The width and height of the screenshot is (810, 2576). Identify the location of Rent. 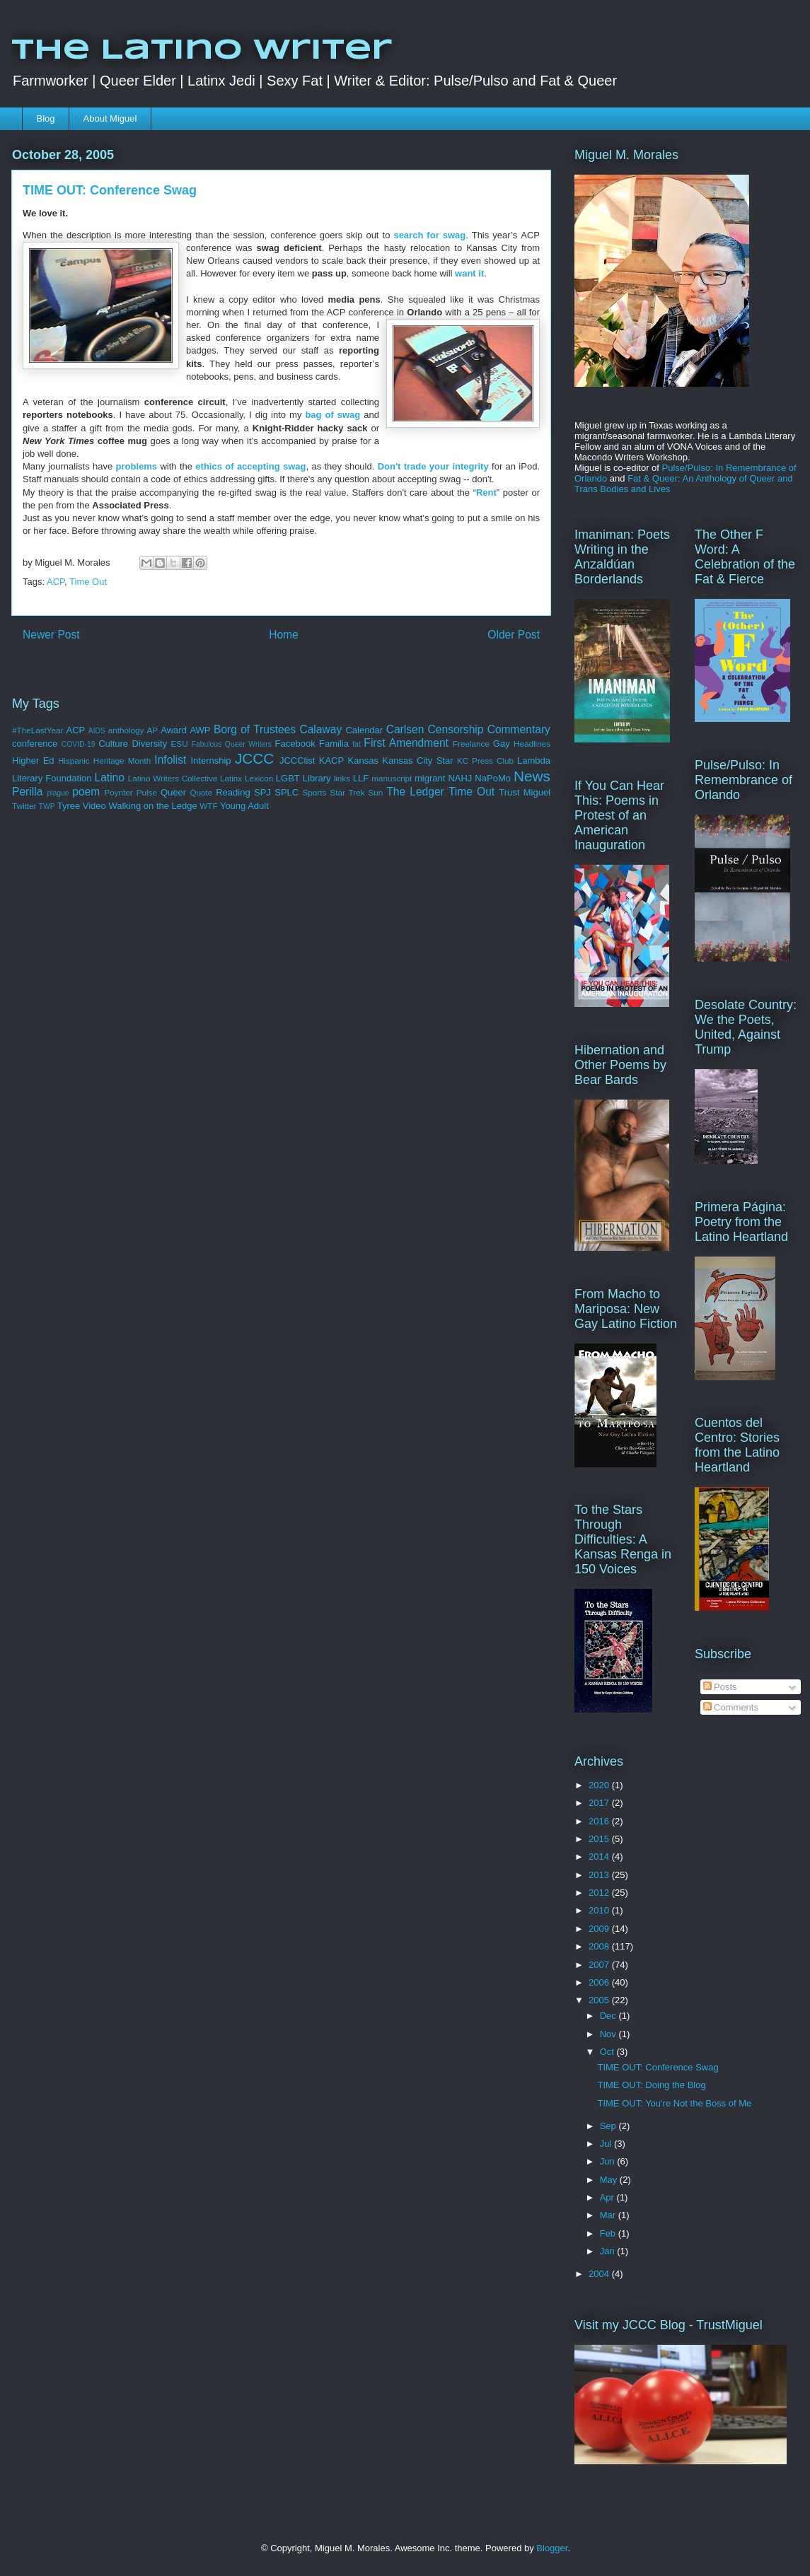
(486, 492).